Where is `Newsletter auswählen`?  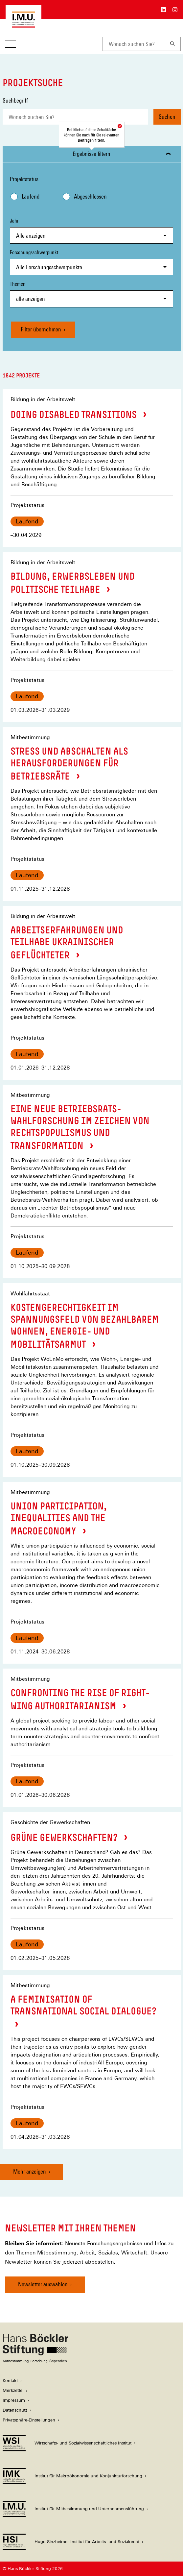 Newsletter auswählen is located at coordinates (43, 2284).